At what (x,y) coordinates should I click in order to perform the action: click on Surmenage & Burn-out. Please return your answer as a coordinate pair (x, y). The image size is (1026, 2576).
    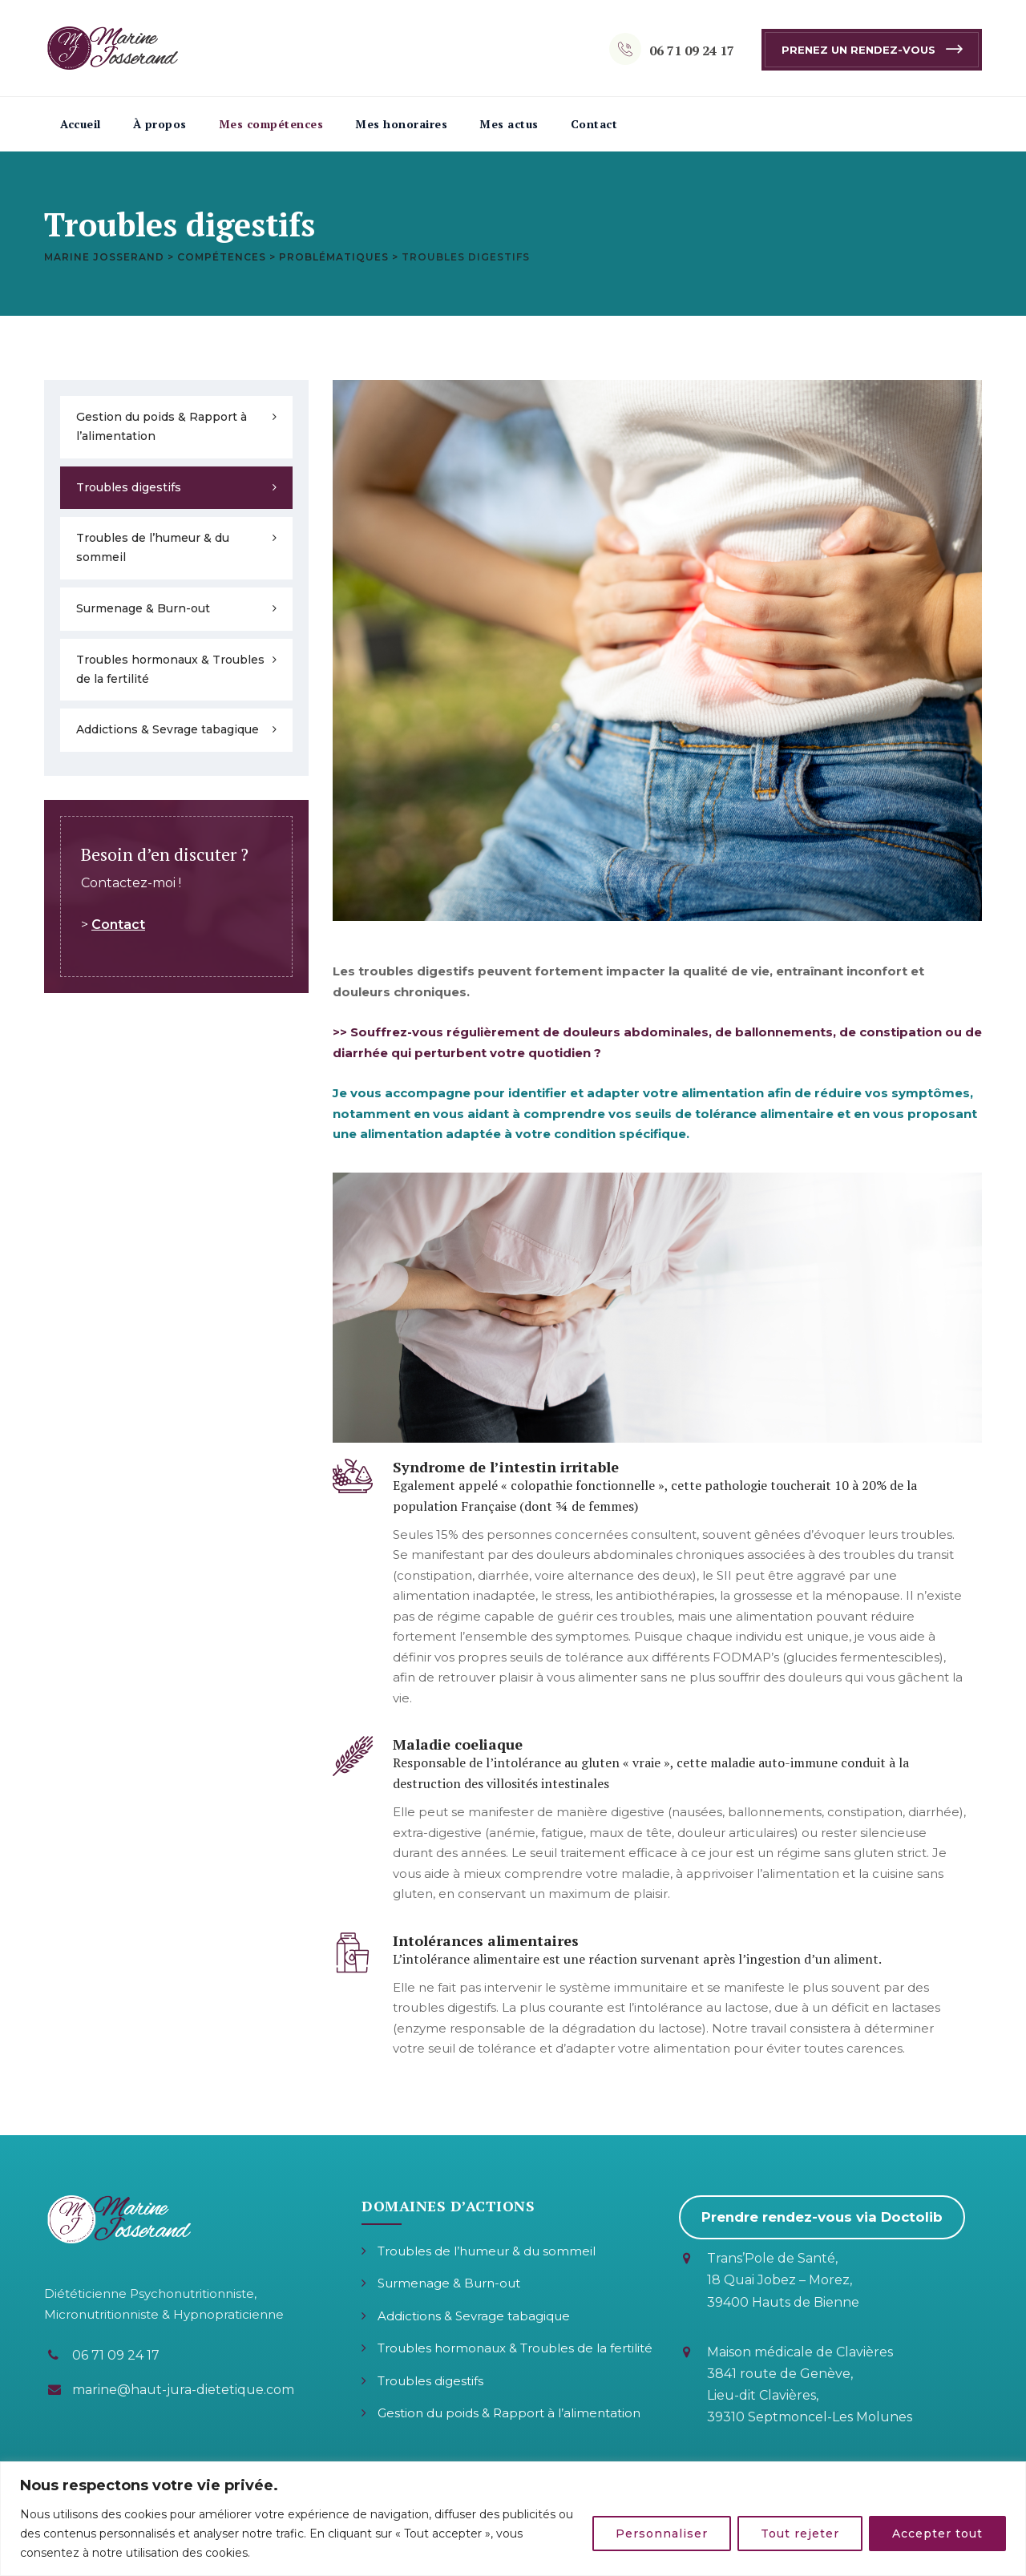
    Looking at the image, I should click on (143, 608).